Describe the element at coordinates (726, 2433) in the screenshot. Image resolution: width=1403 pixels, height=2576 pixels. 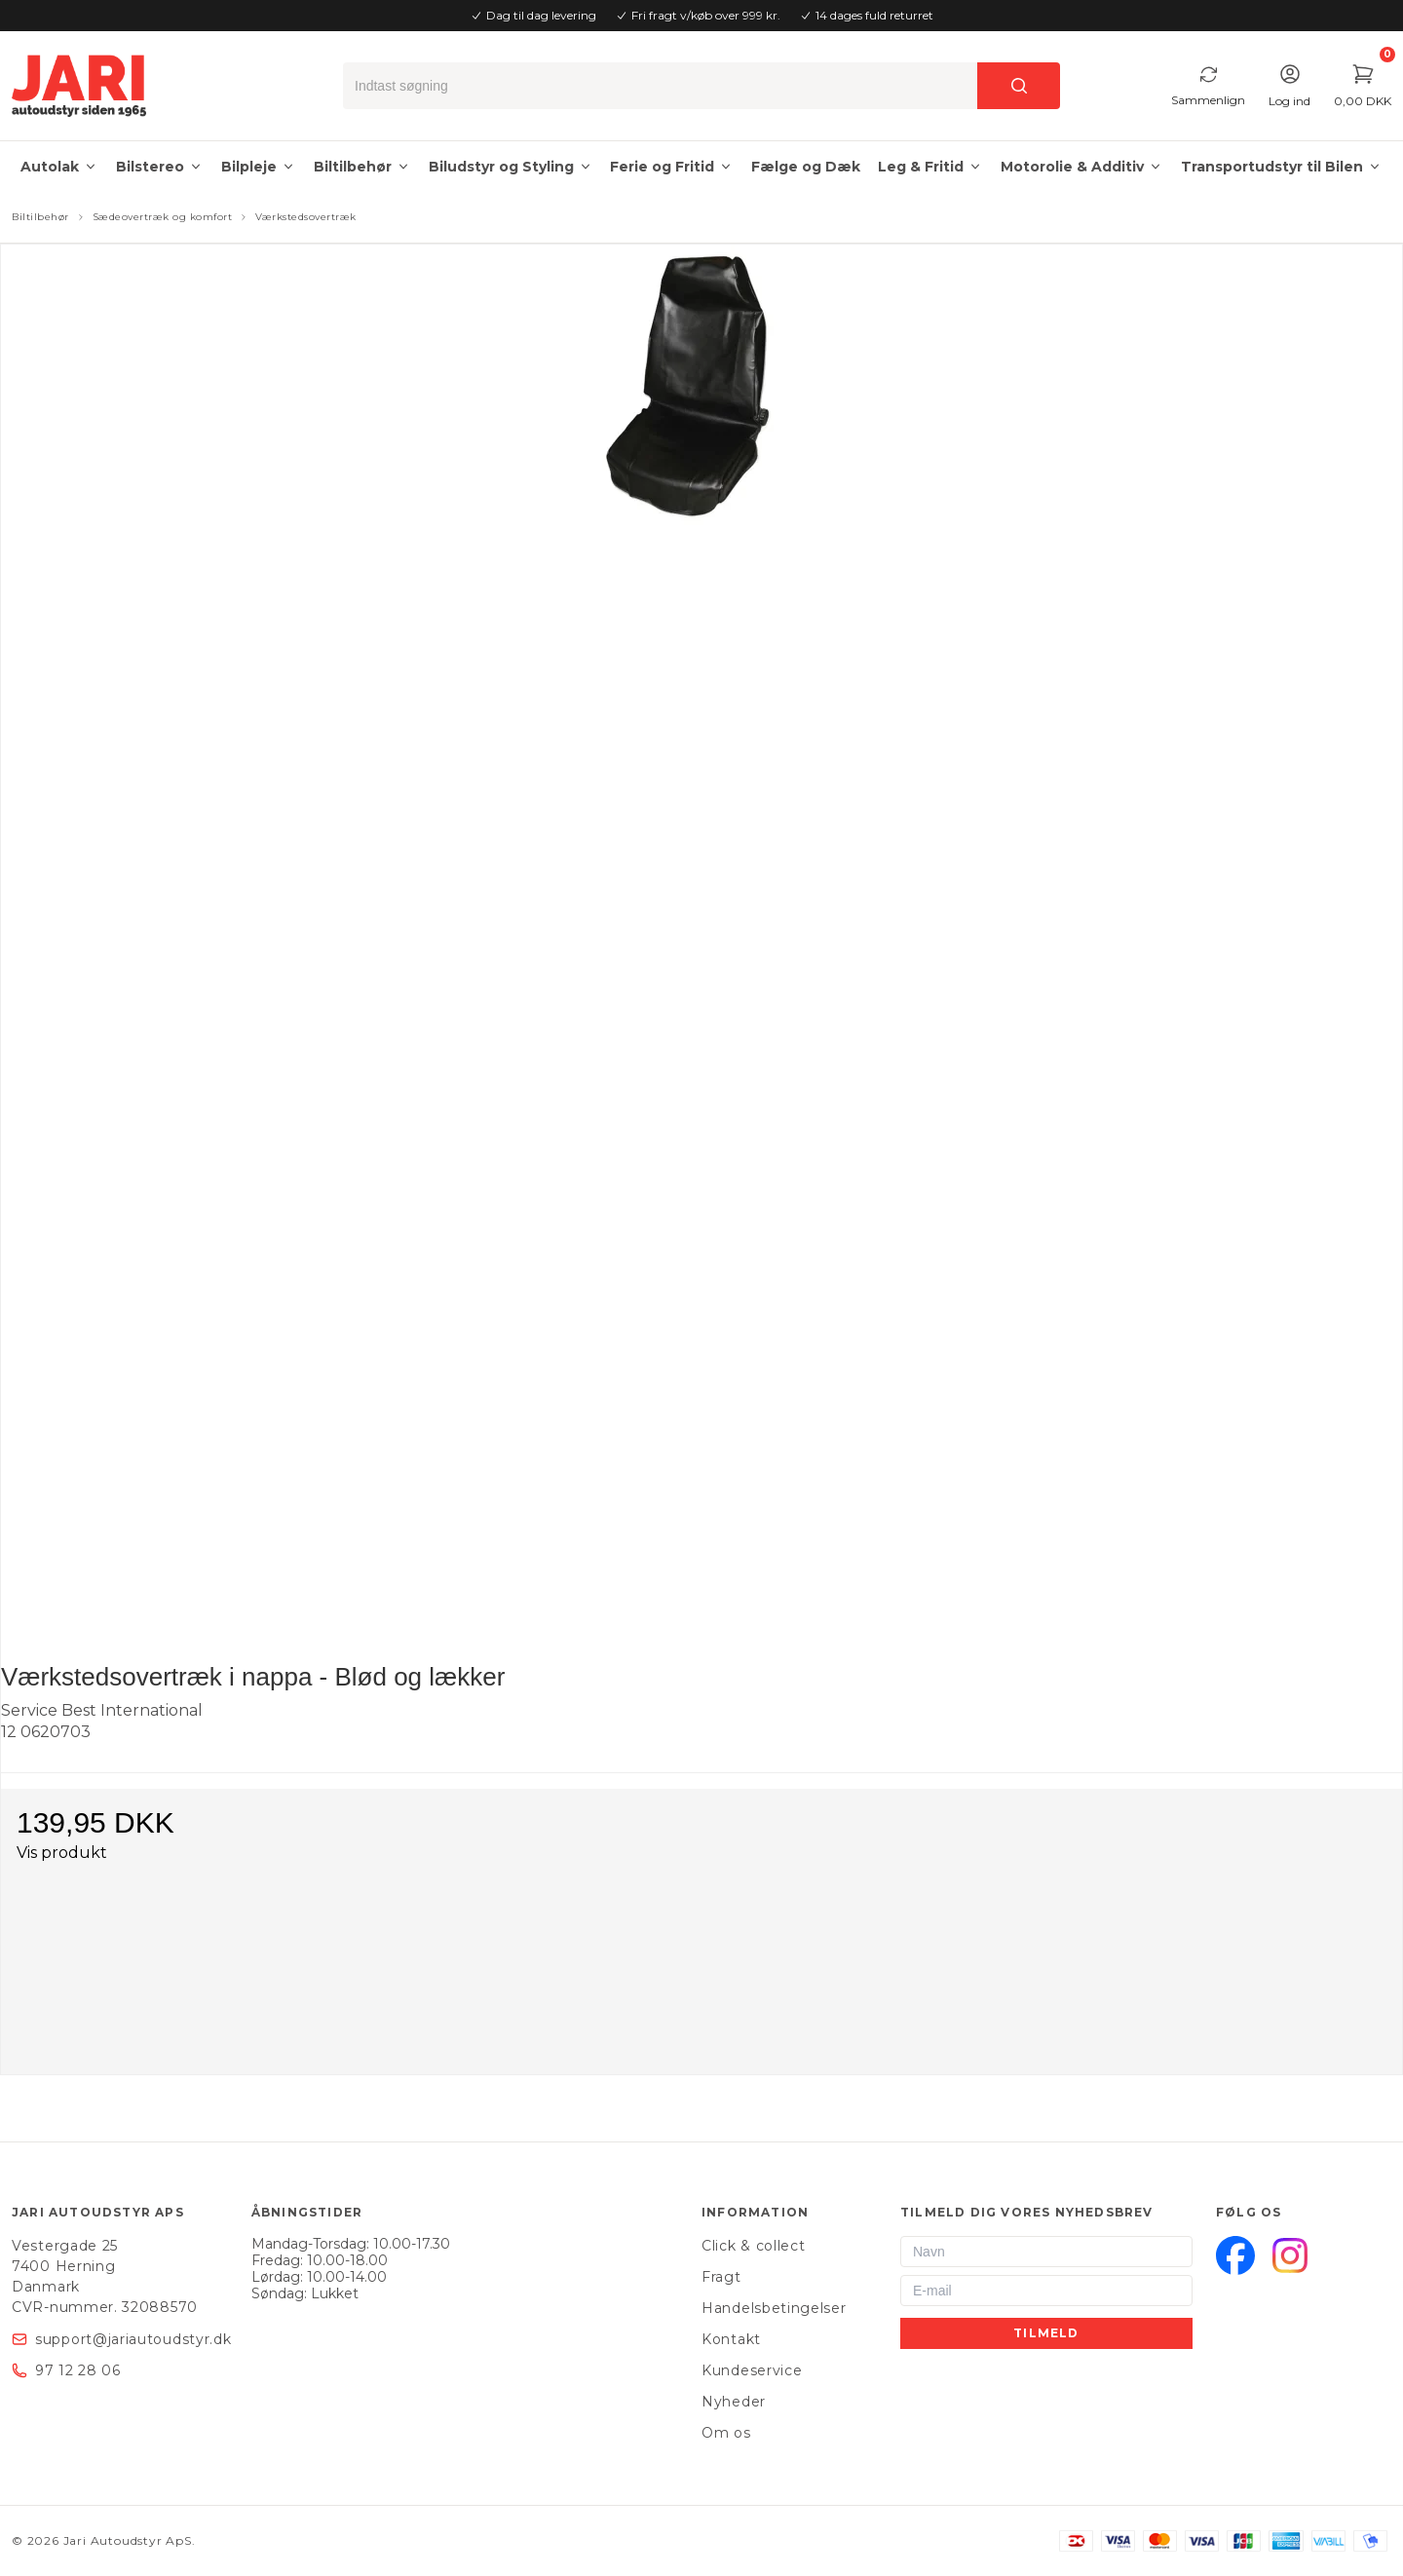
I see `Om os` at that location.